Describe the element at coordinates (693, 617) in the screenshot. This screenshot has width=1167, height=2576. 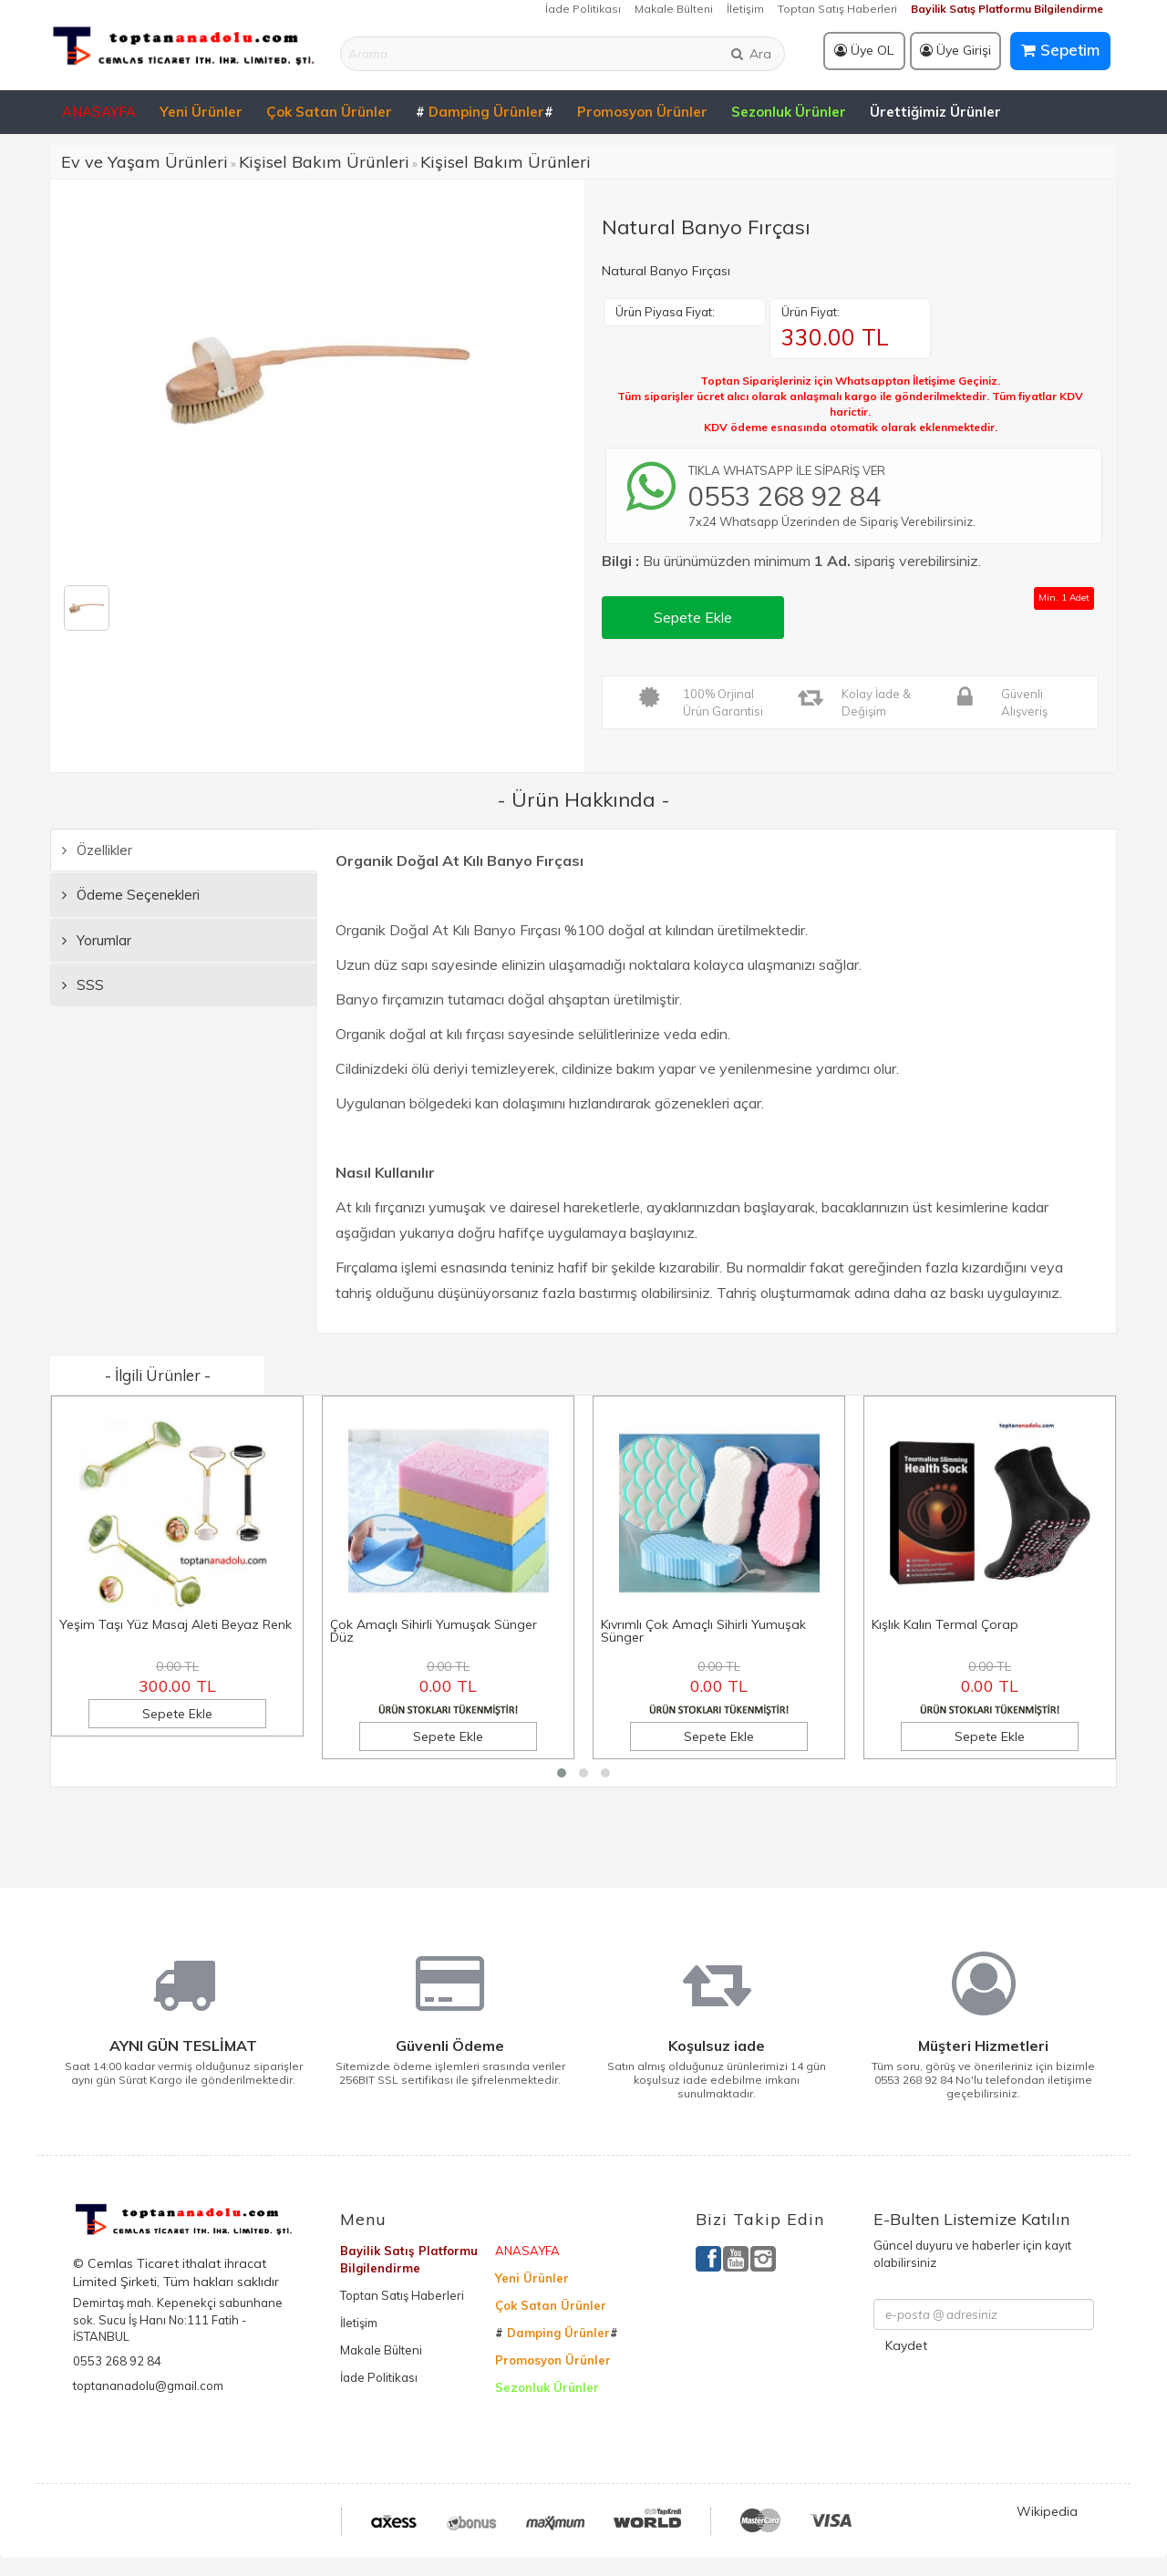
I see `Sepete Ekle` at that location.